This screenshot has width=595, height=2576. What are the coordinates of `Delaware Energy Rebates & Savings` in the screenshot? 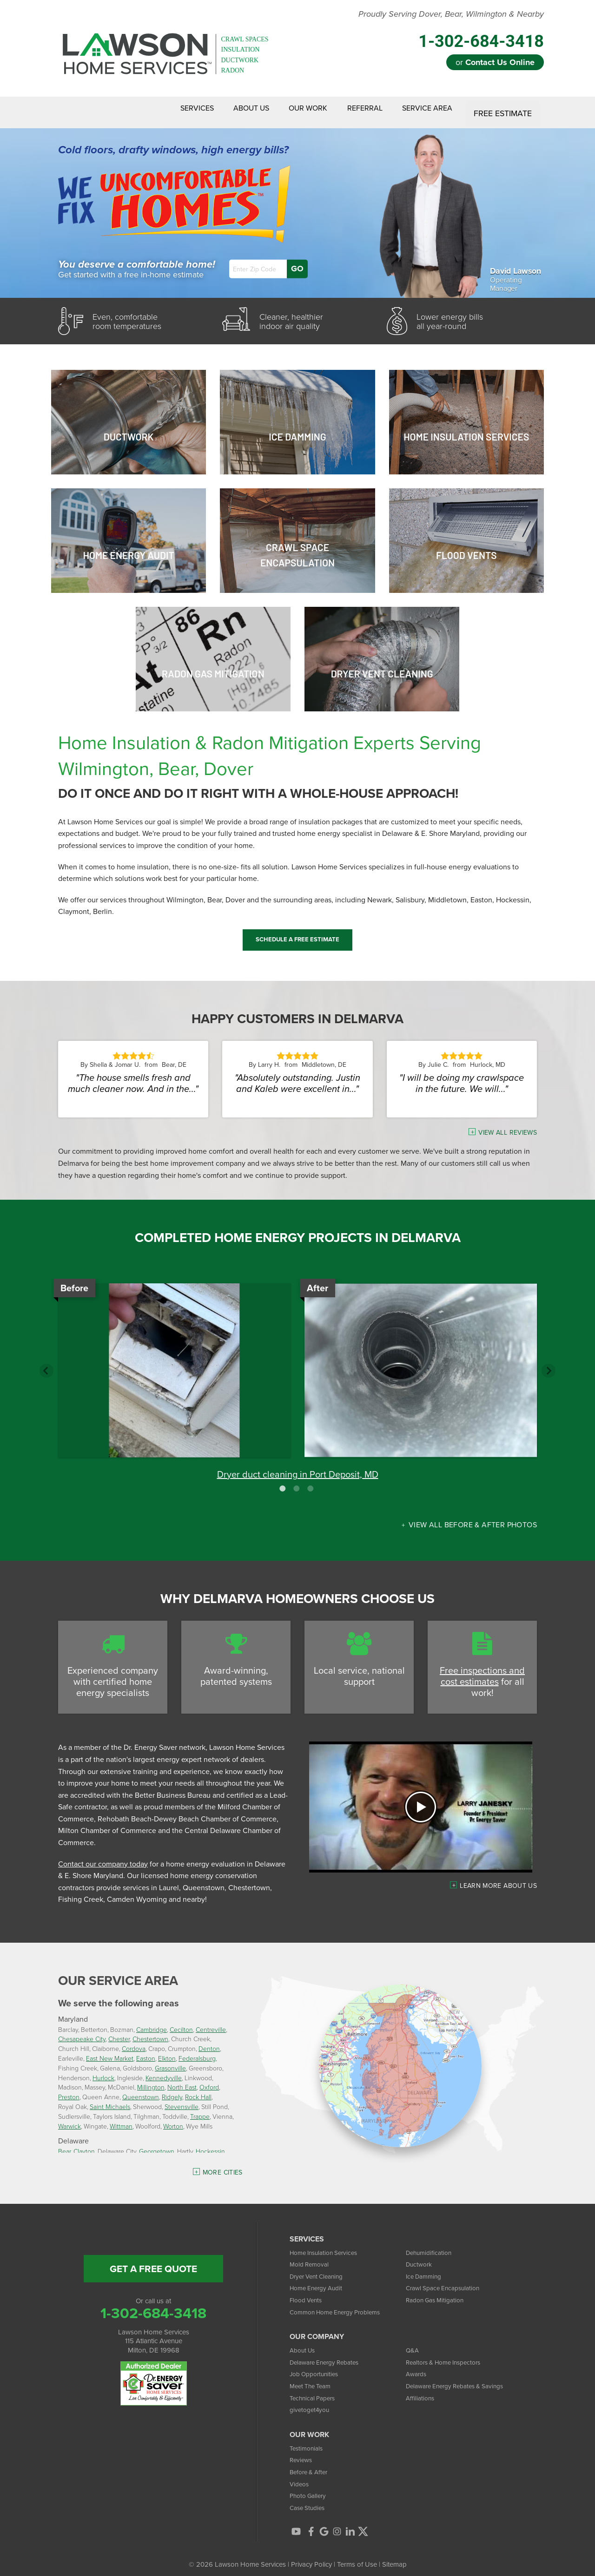 It's located at (461, 2378).